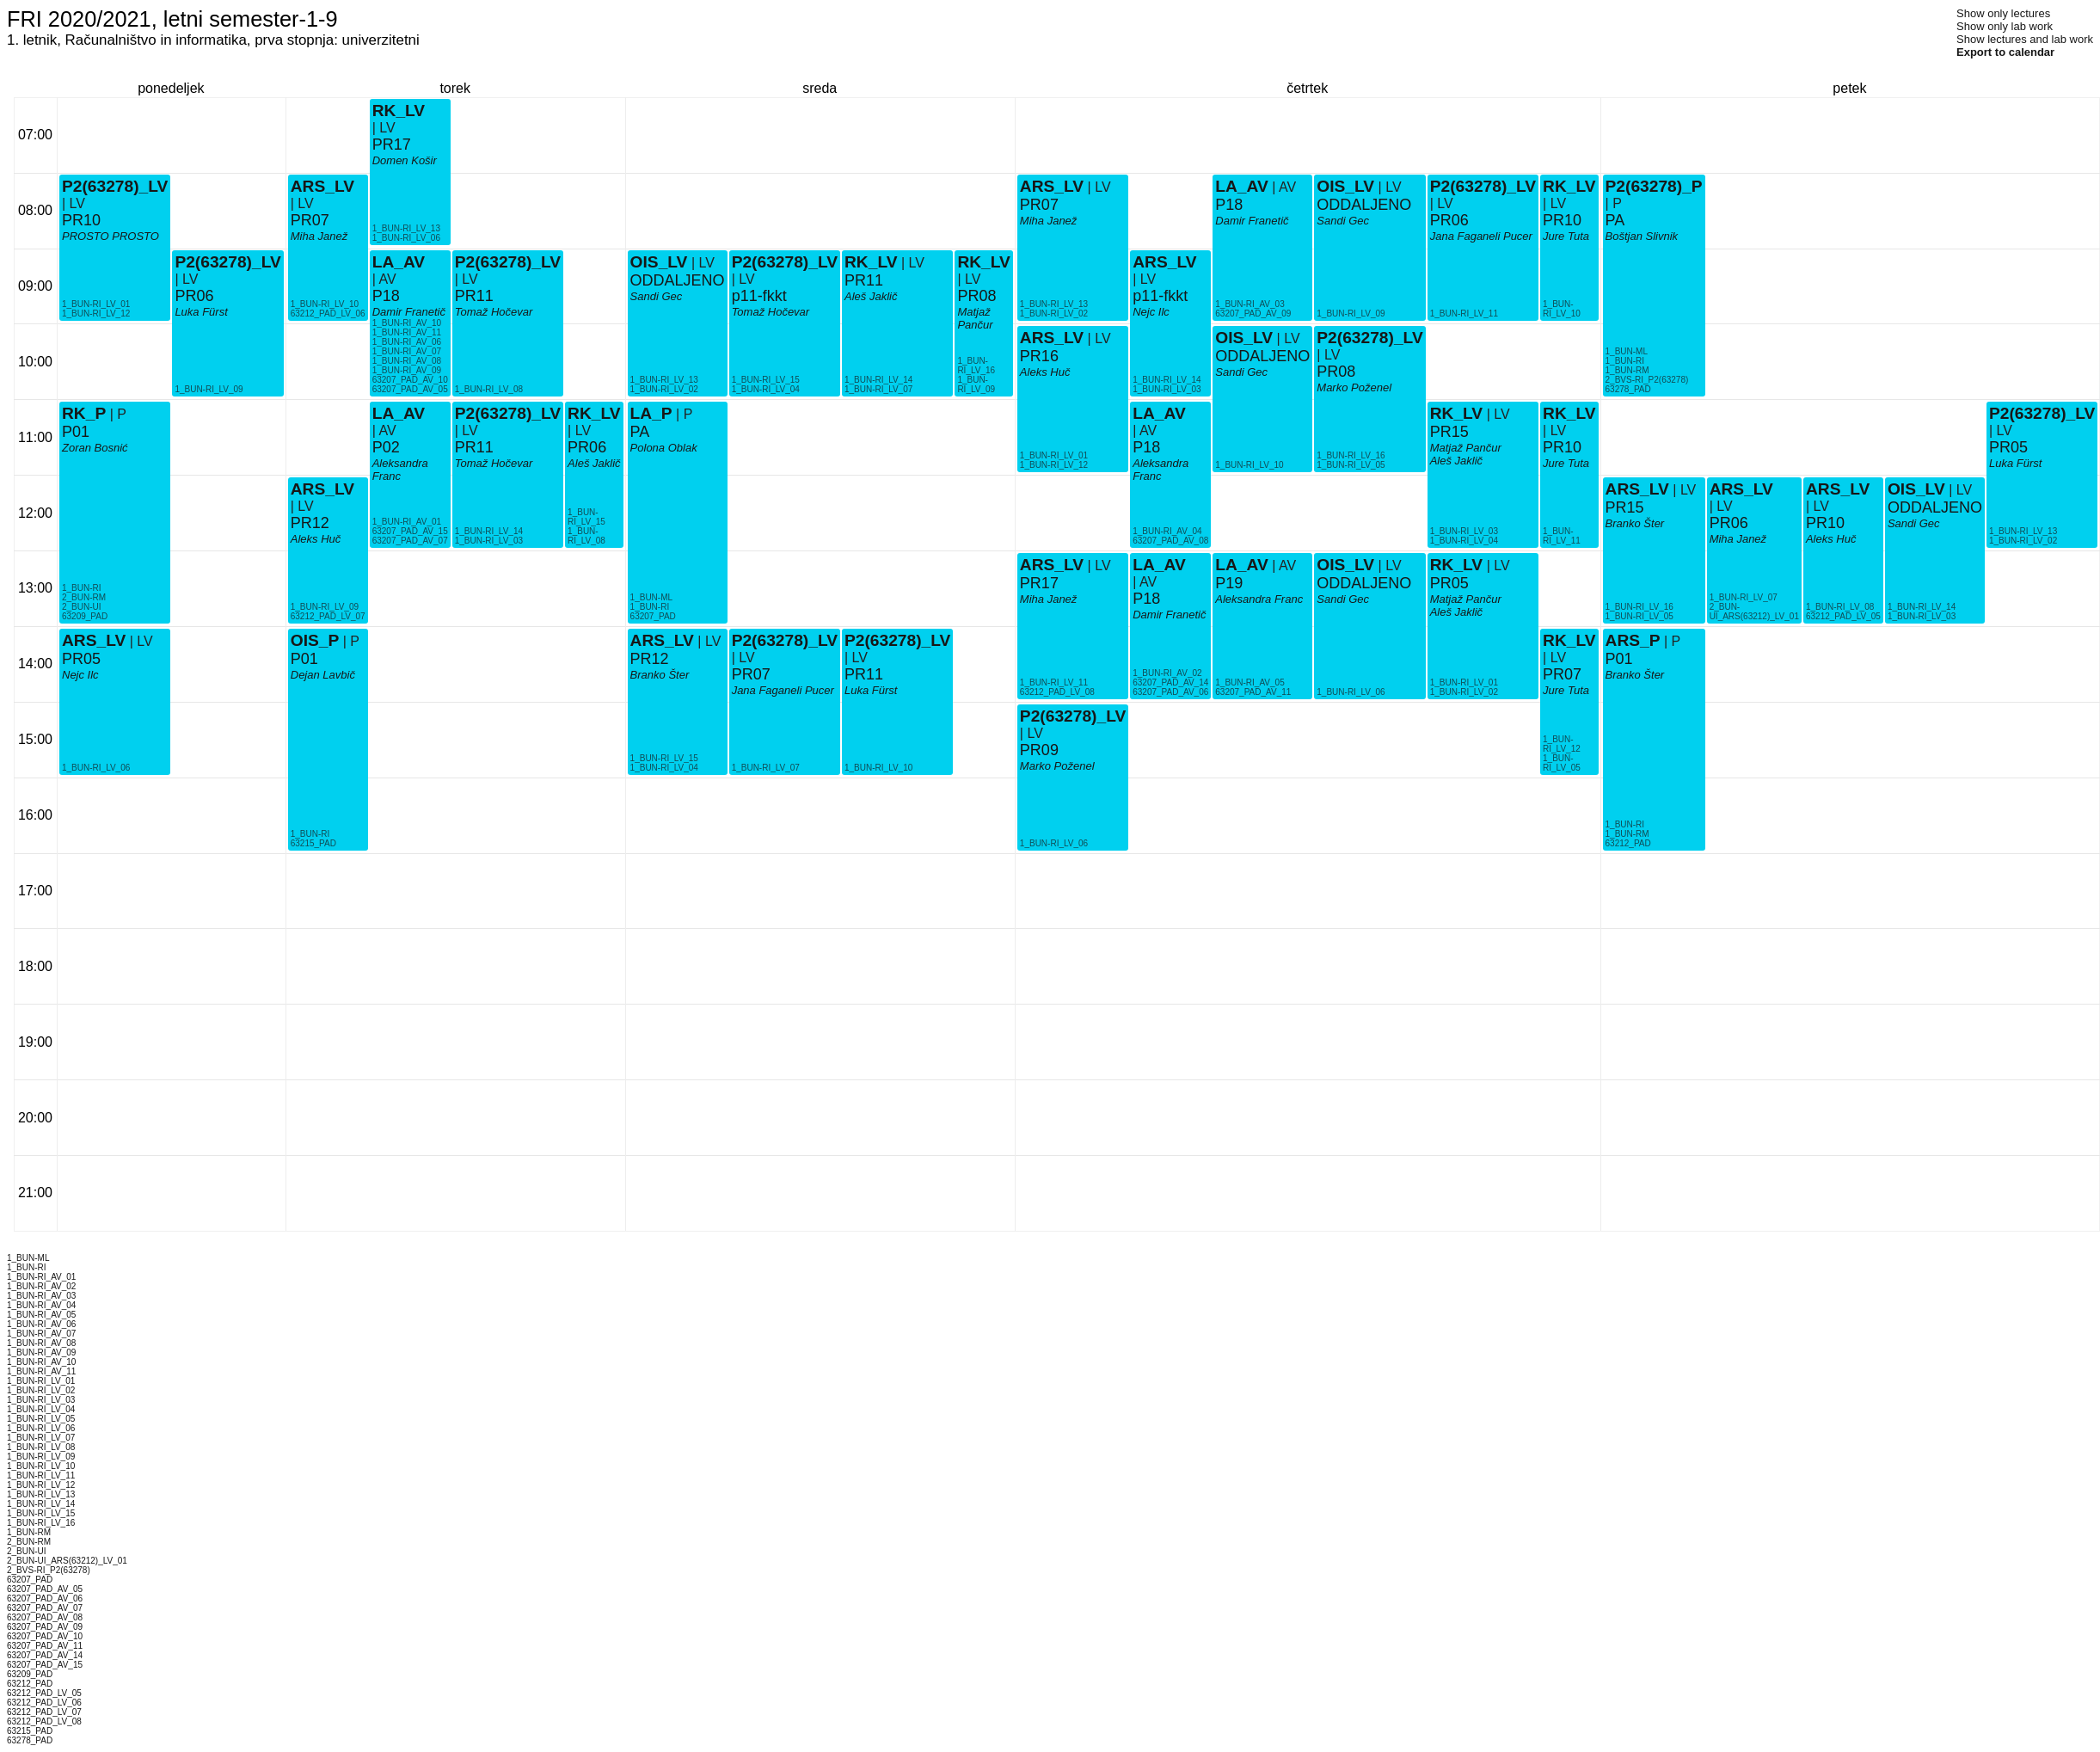 The width and height of the screenshot is (2100, 1752). Describe the element at coordinates (310, 523) in the screenshot. I see `PR12` at that location.